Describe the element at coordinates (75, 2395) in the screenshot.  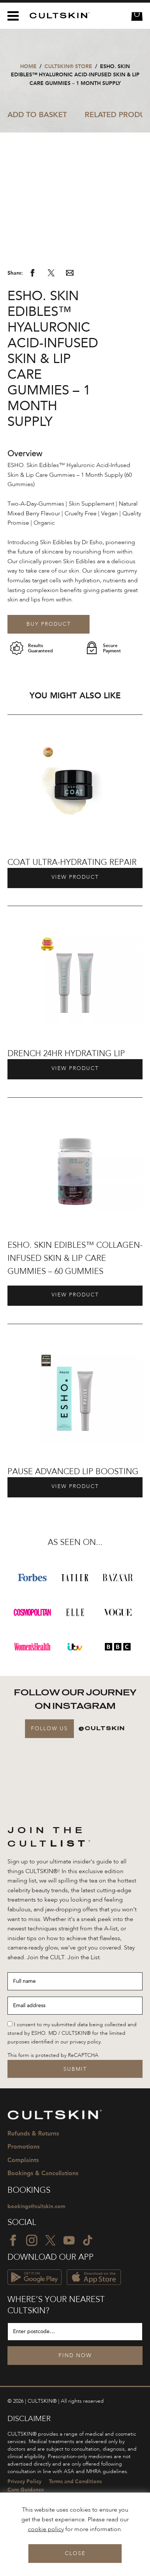
I see `Find Now` at that location.